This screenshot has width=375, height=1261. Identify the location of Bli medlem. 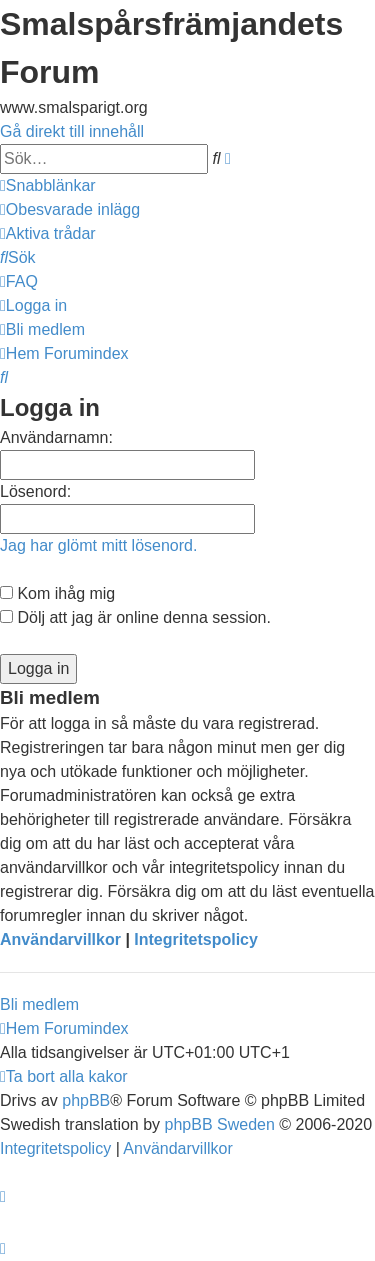
(39, 1004).